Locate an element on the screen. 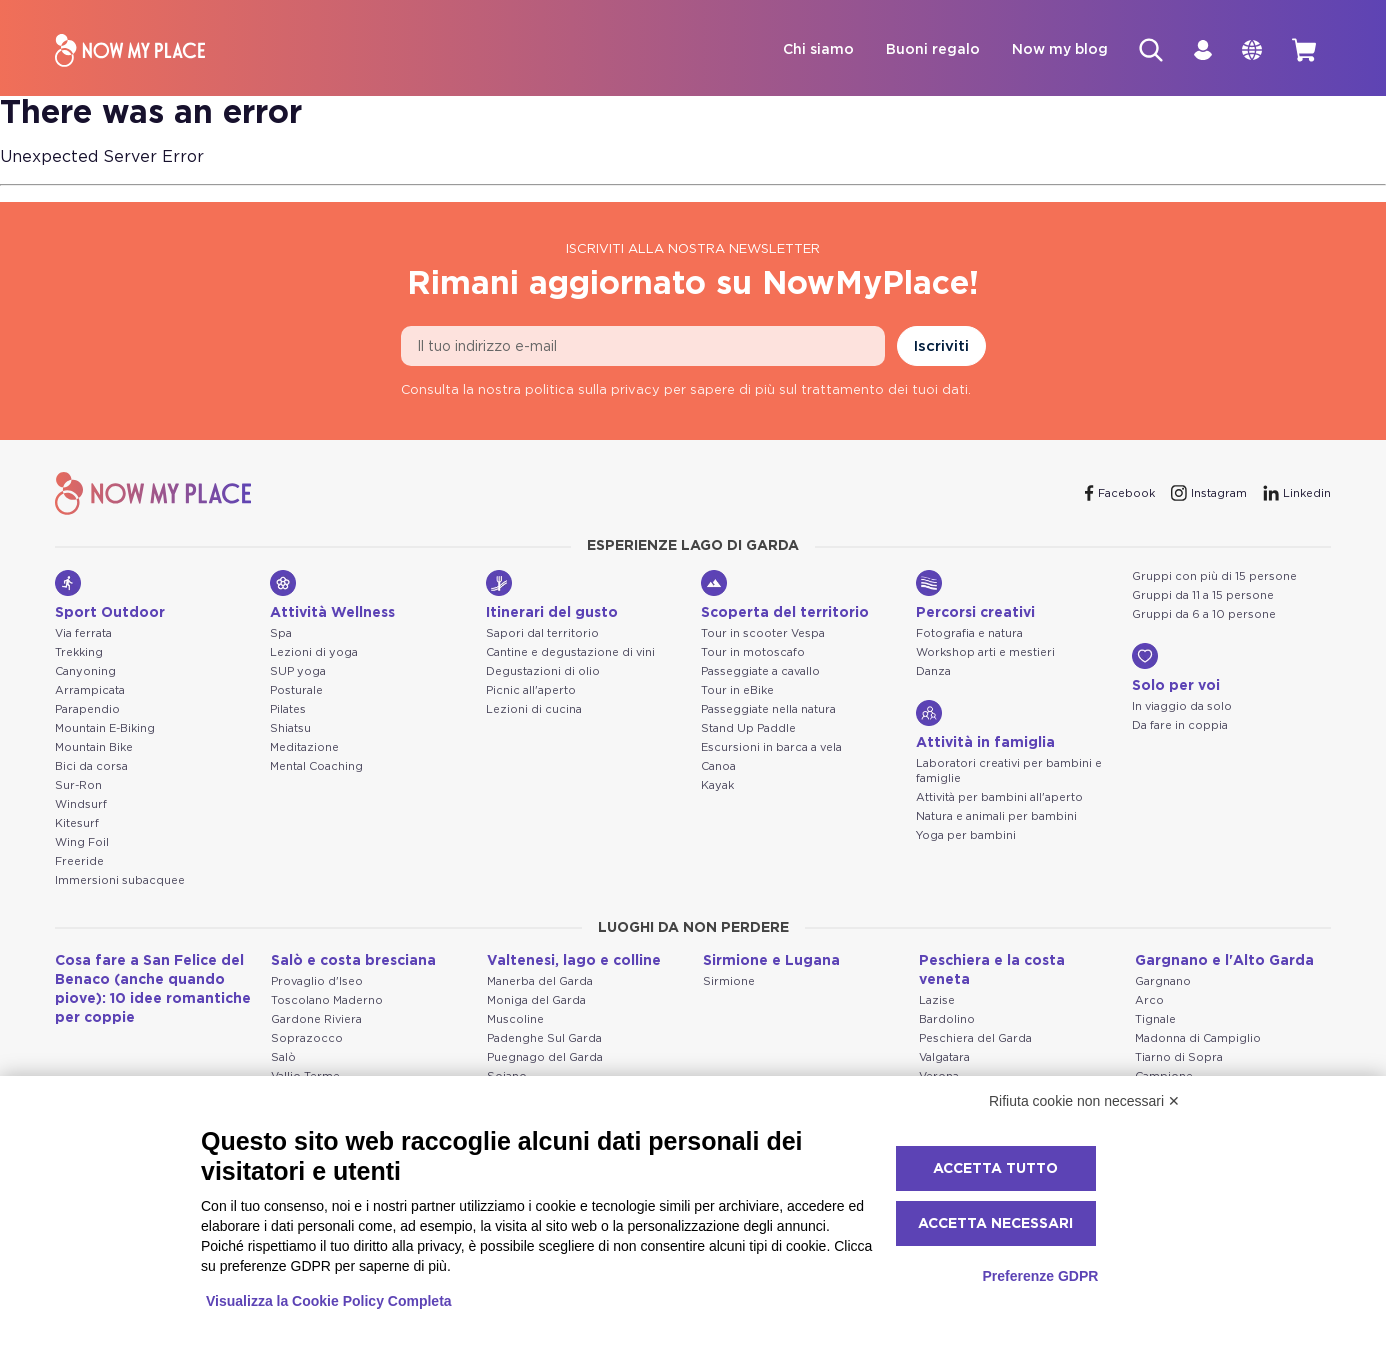 The height and width of the screenshot is (1358, 1386). Puegnago del Garda is located at coordinates (545, 1058).